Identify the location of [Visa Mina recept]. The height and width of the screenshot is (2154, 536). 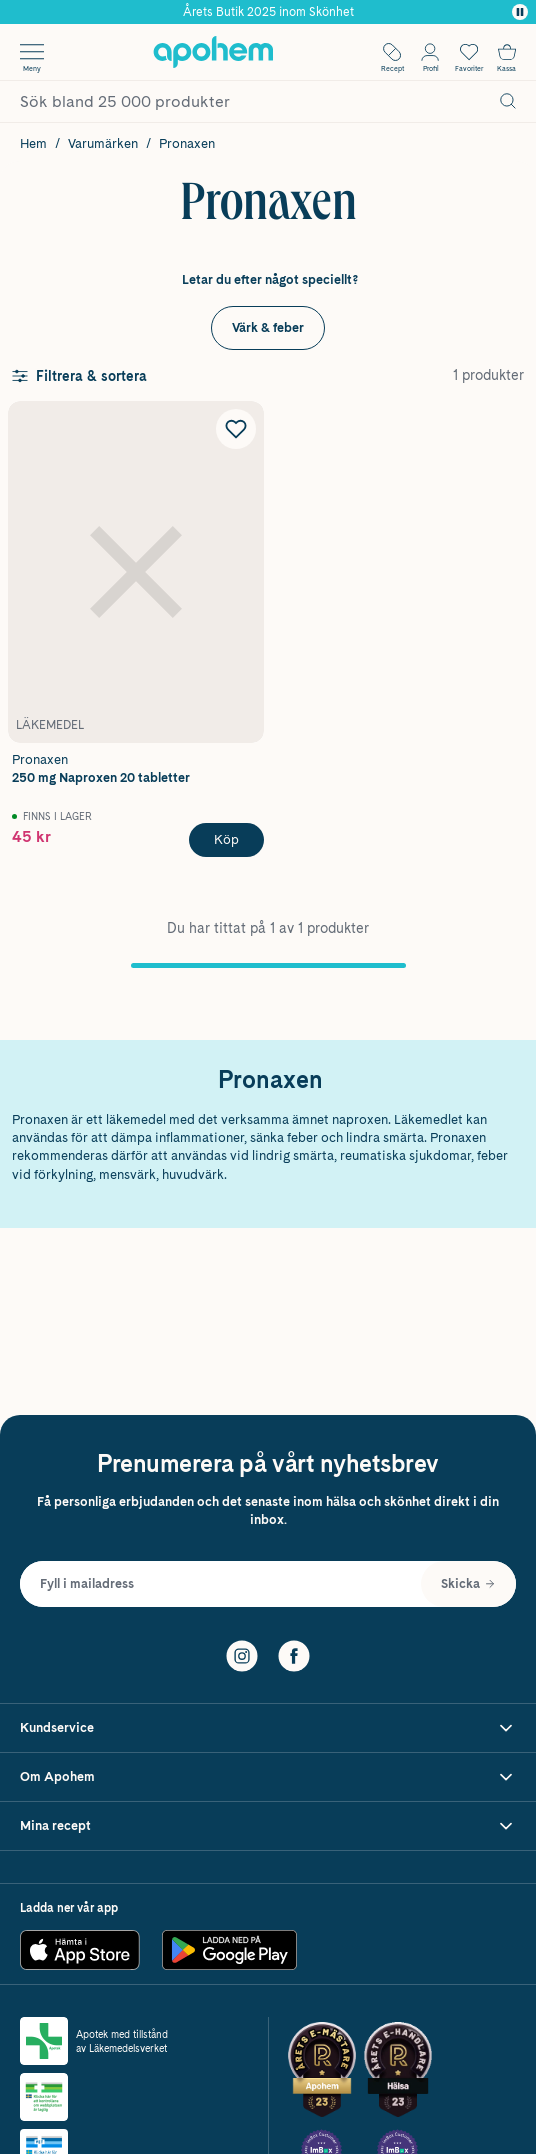
(268, 1826).